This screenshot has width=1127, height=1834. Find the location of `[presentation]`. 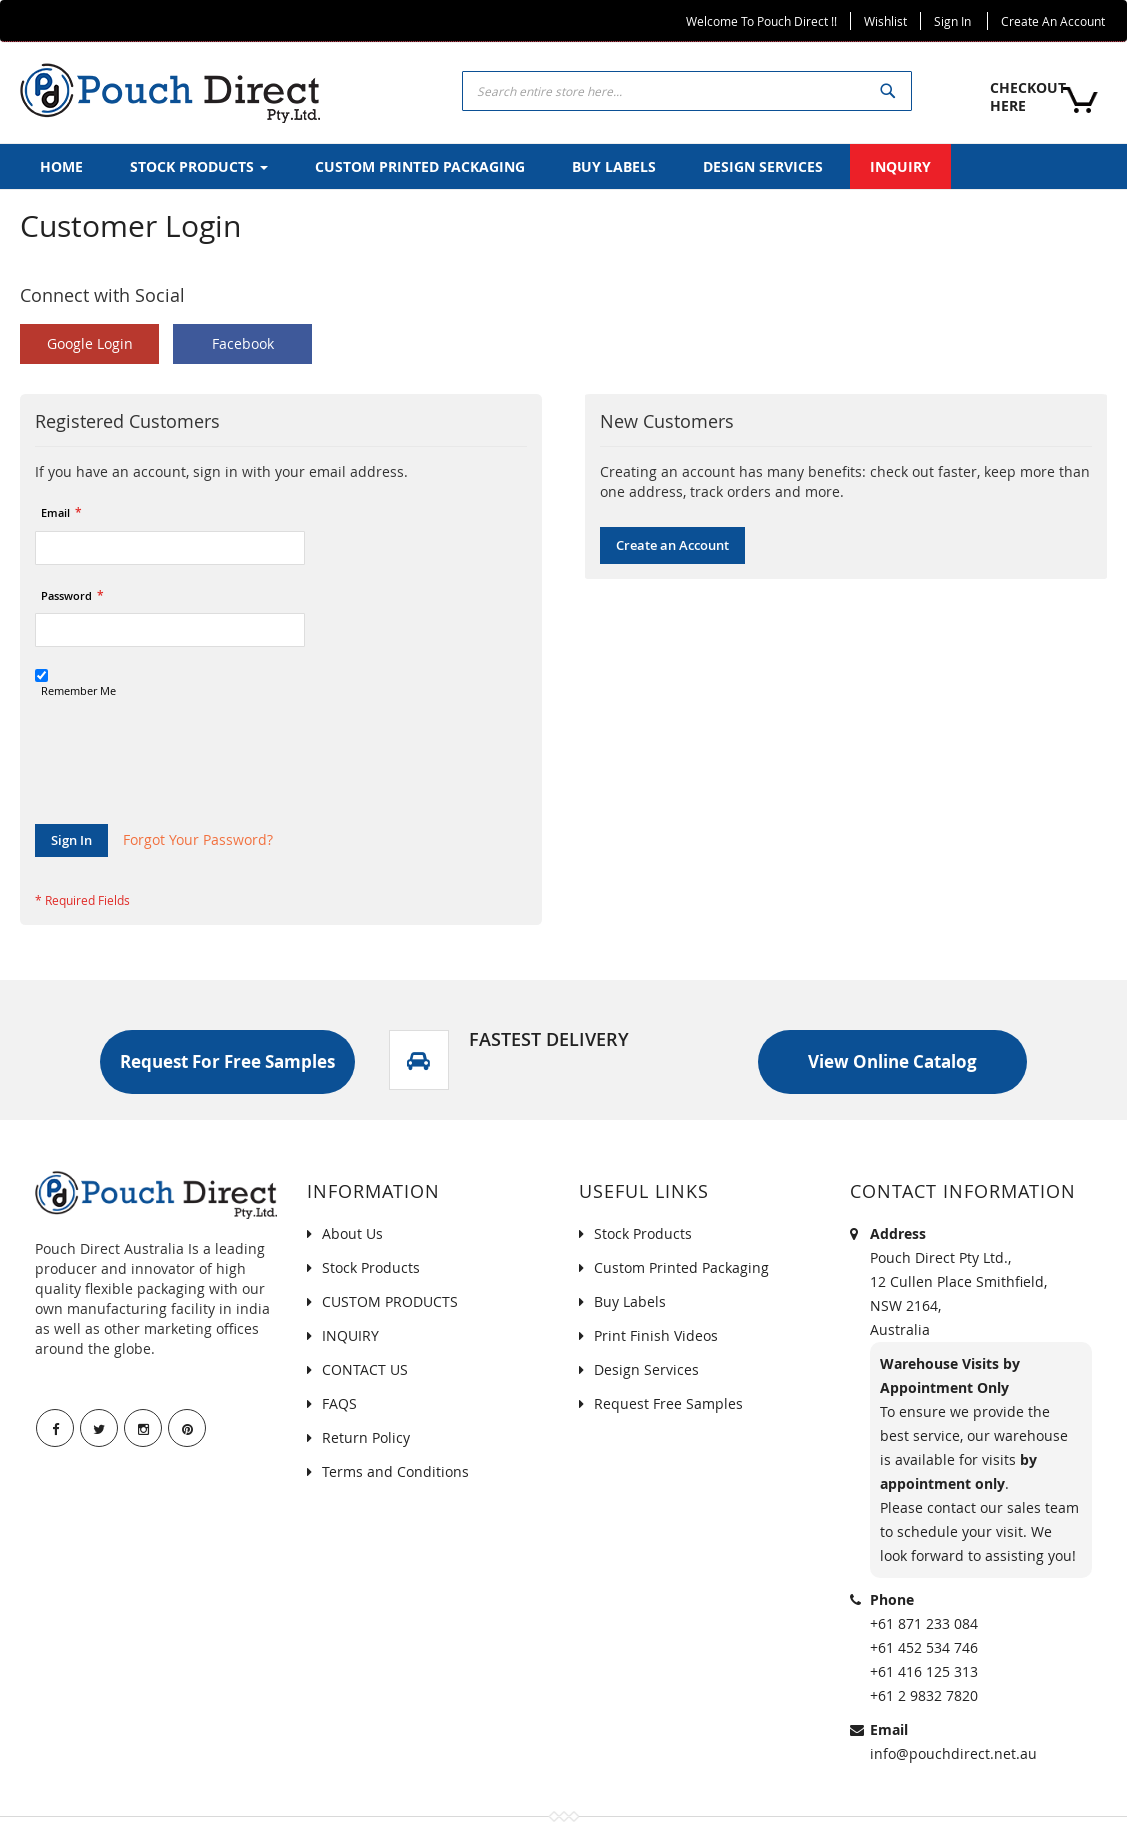

[presentation] is located at coordinates (187, 775).